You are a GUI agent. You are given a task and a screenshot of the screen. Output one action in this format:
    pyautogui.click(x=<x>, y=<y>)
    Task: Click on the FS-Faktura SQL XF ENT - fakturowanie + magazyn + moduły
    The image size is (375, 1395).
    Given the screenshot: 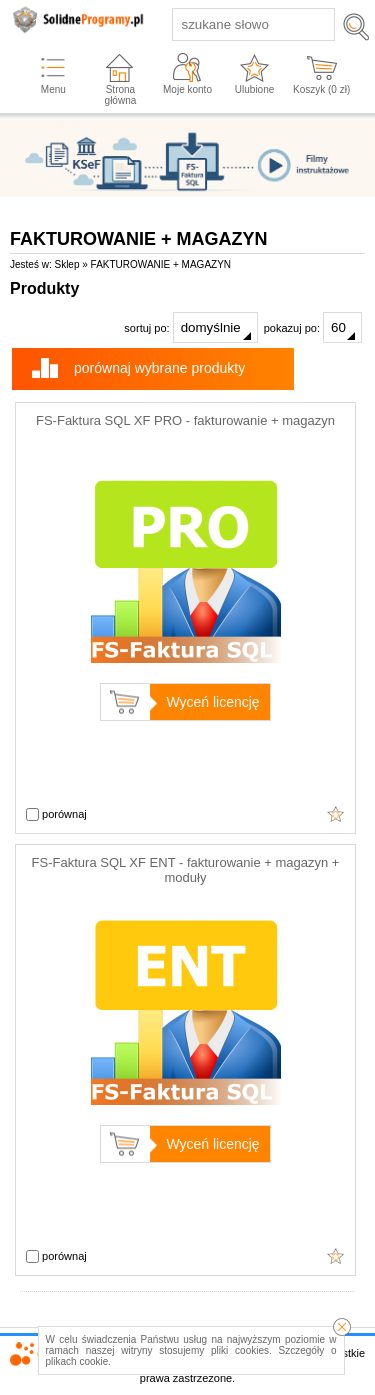 What is the action you would take?
    pyautogui.click(x=186, y=870)
    